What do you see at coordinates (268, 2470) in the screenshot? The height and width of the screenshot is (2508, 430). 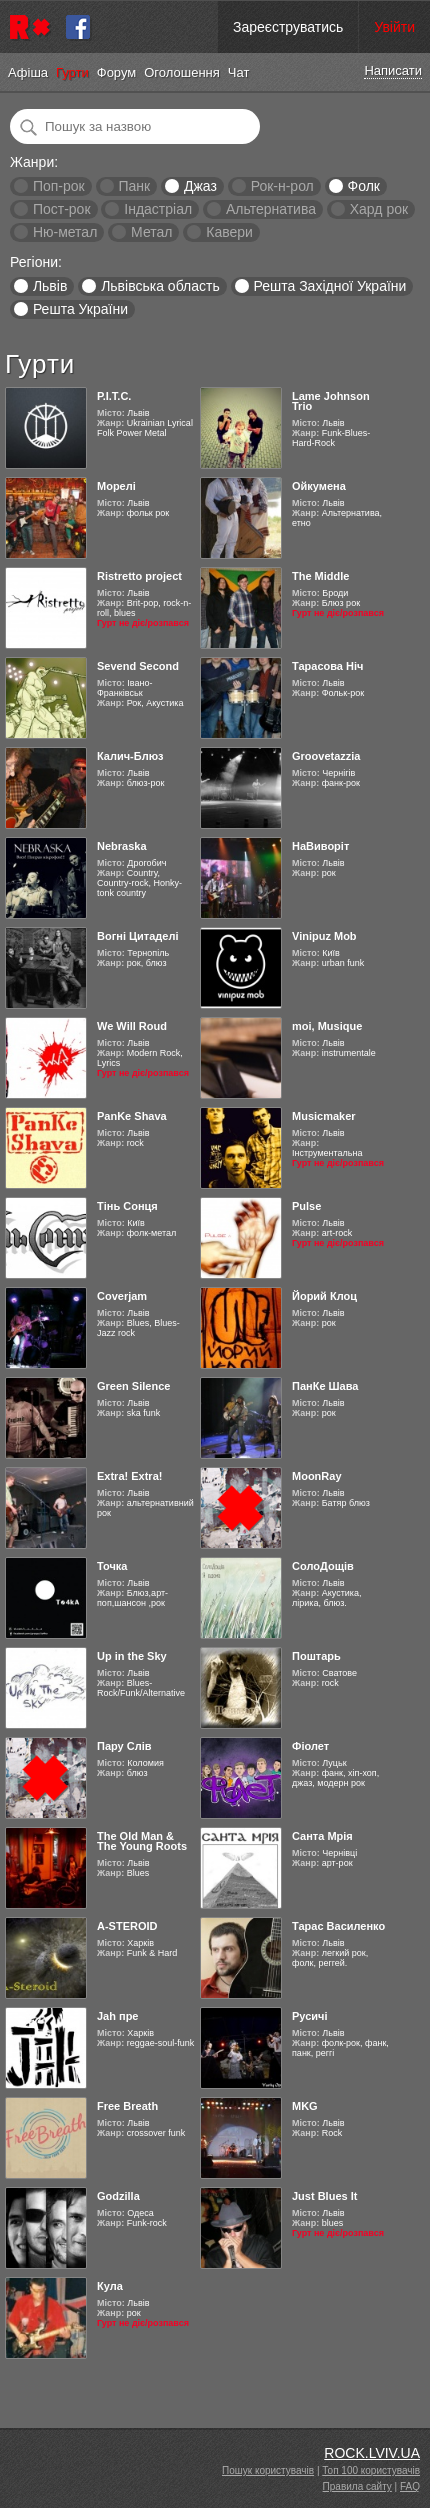 I see `Пошук користувачів` at bounding box center [268, 2470].